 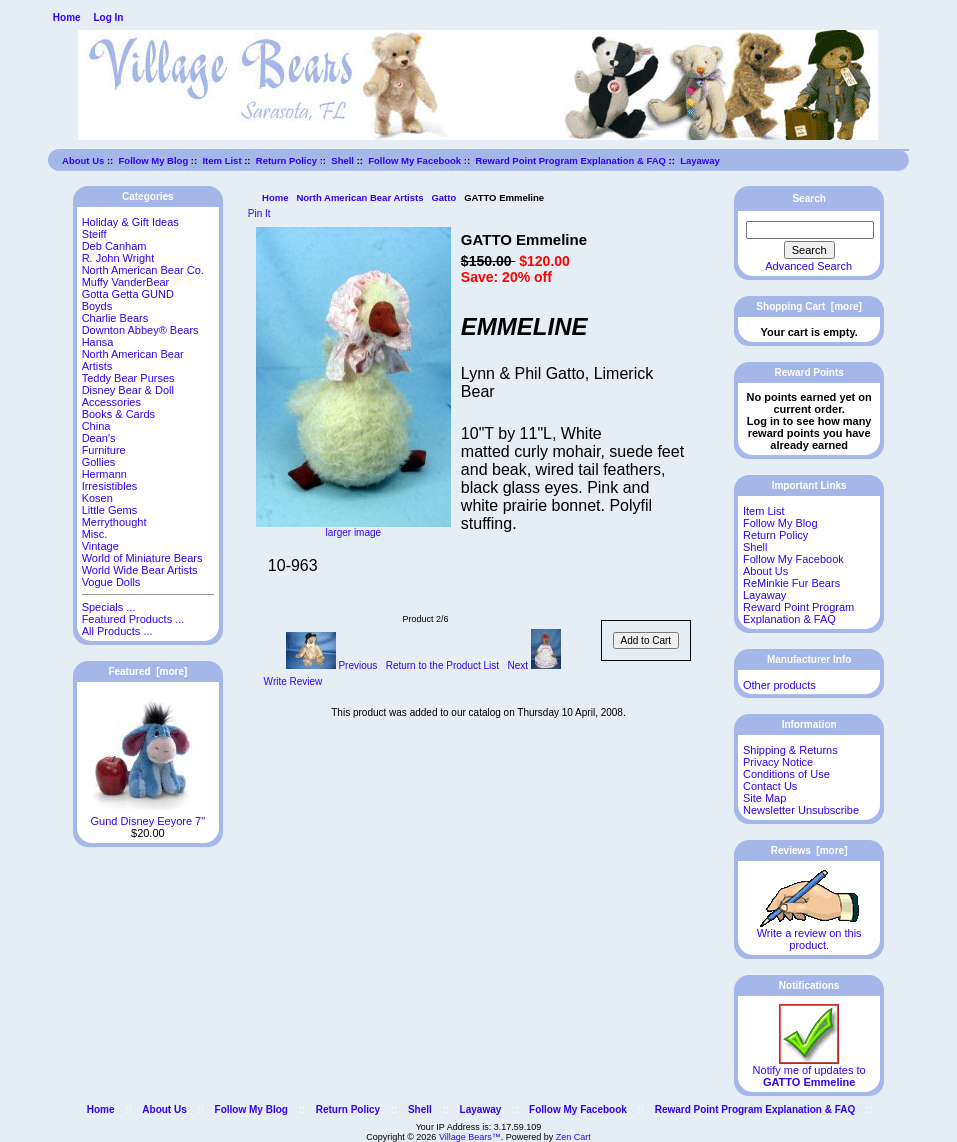 What do you see at coordinates (114, 522) in the screenshot?
I see `Merrythought` at bounding box center [114, 522].